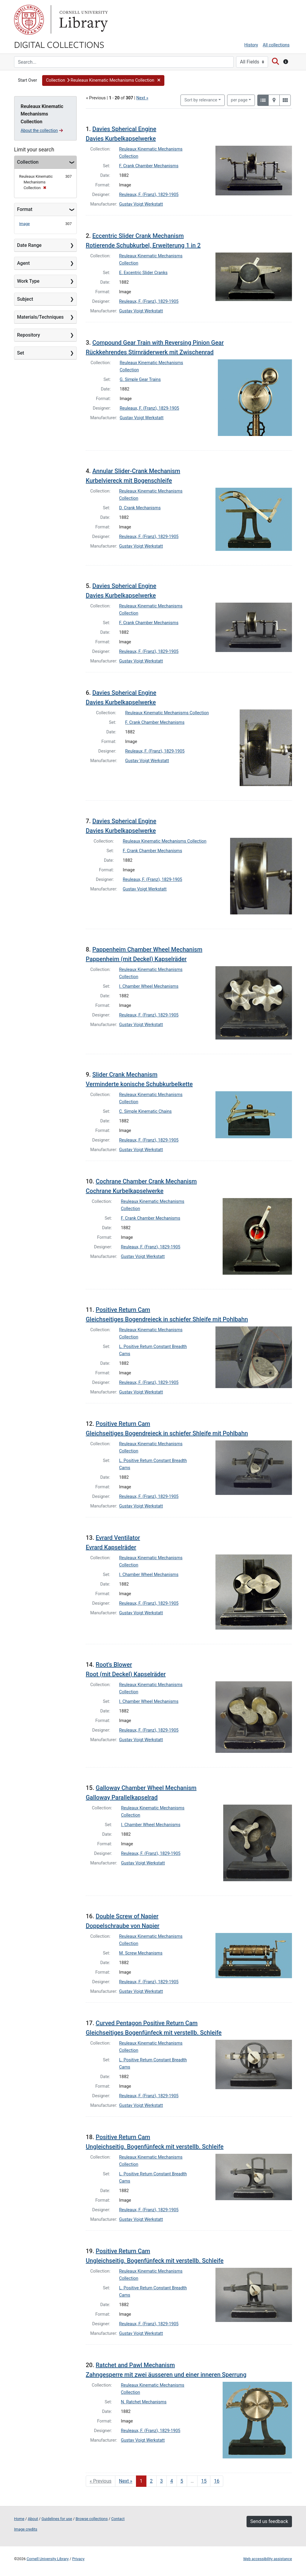 The width and height of the screenshot is (306, 2576). I want to click on Digital Collections, so click(59, 44).